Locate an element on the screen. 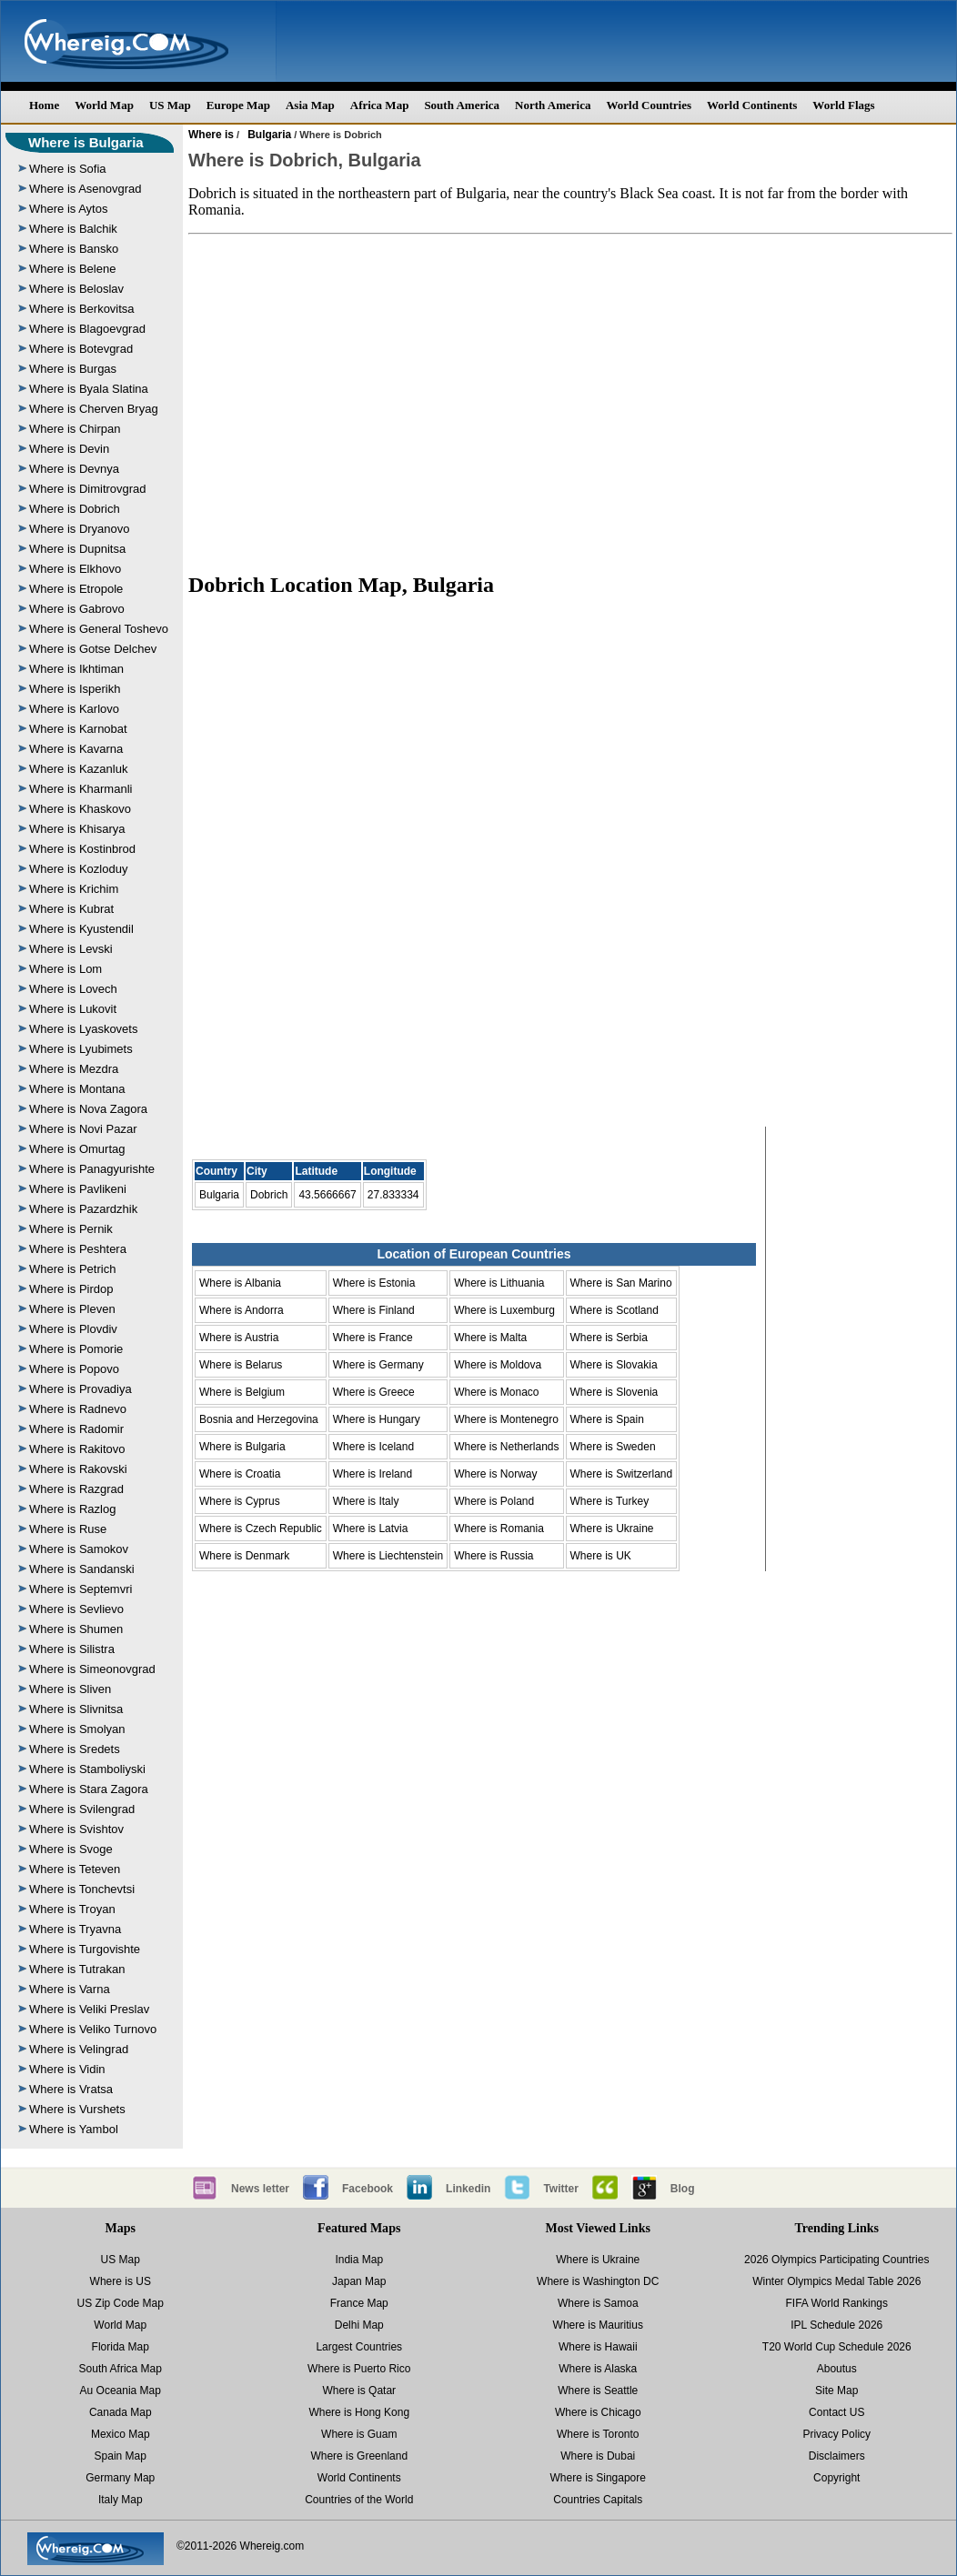  Privacy Policy is located at coordinates (836, 2434).